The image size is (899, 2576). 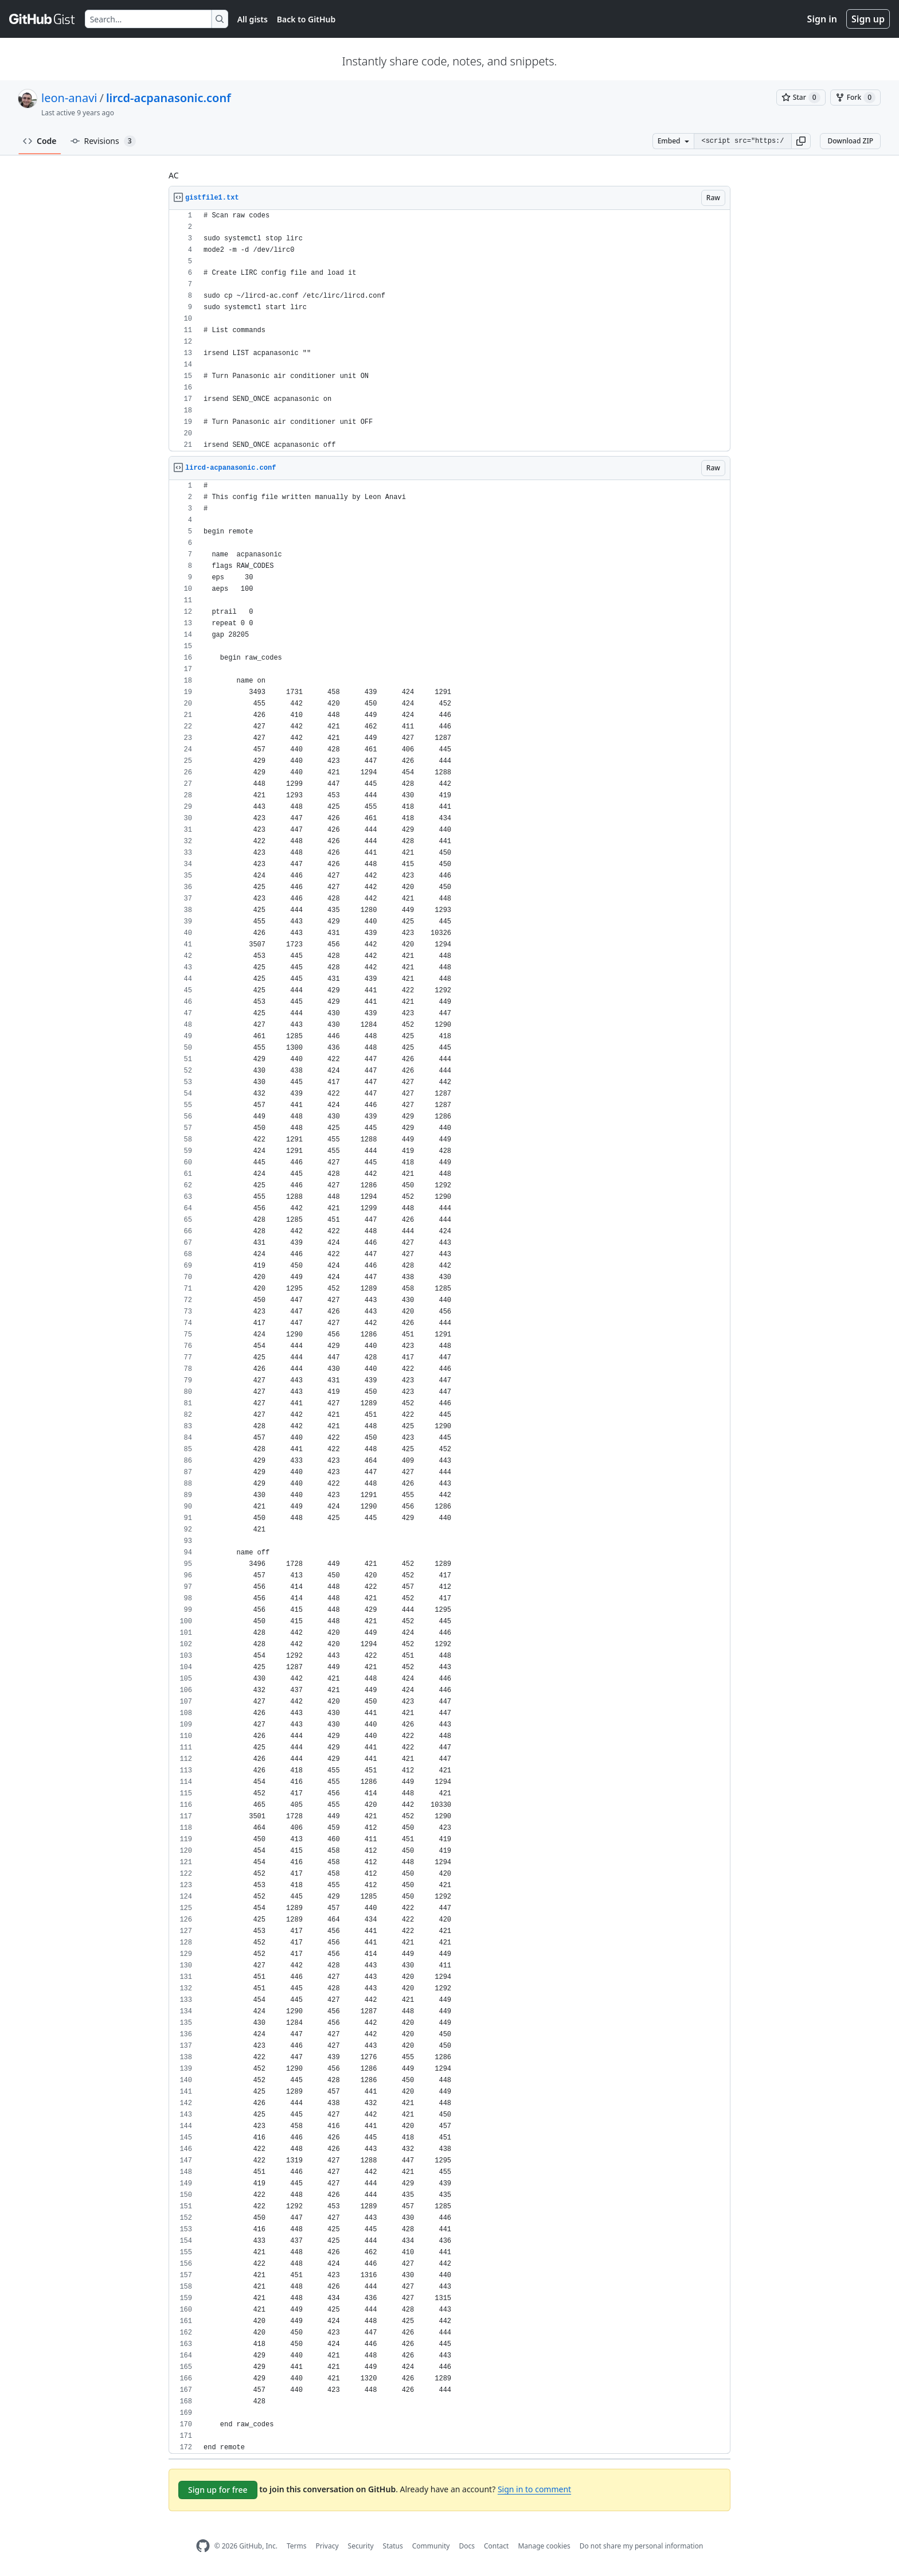 I want to click on [button], so click(x=801, y=141).